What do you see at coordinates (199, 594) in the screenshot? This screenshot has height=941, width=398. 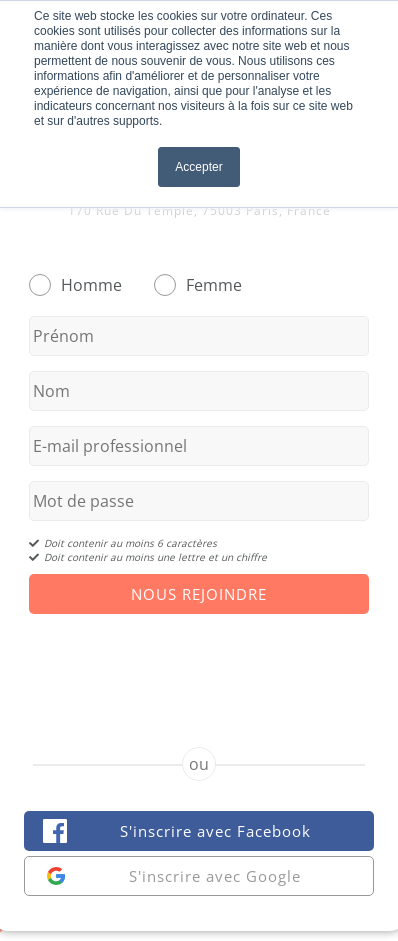 I see `Nous Rejoindre` at bounding box center [199, 594].